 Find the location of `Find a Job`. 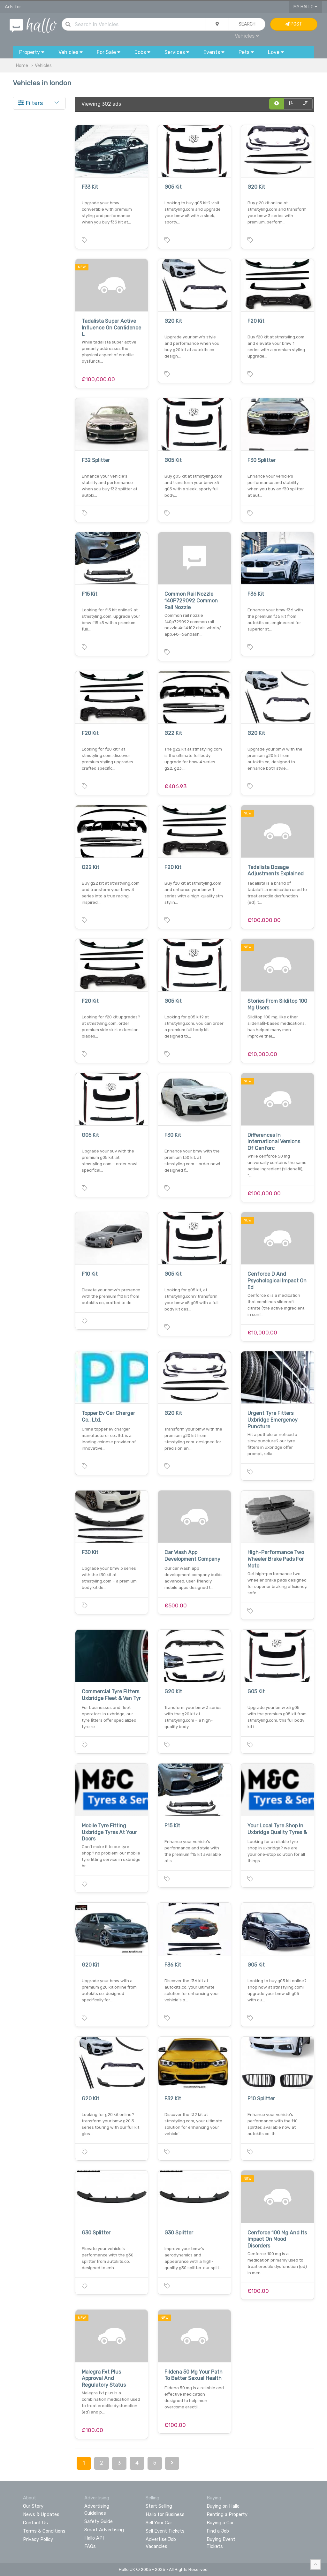

Find a Job is located at coordinates (218, 2531).